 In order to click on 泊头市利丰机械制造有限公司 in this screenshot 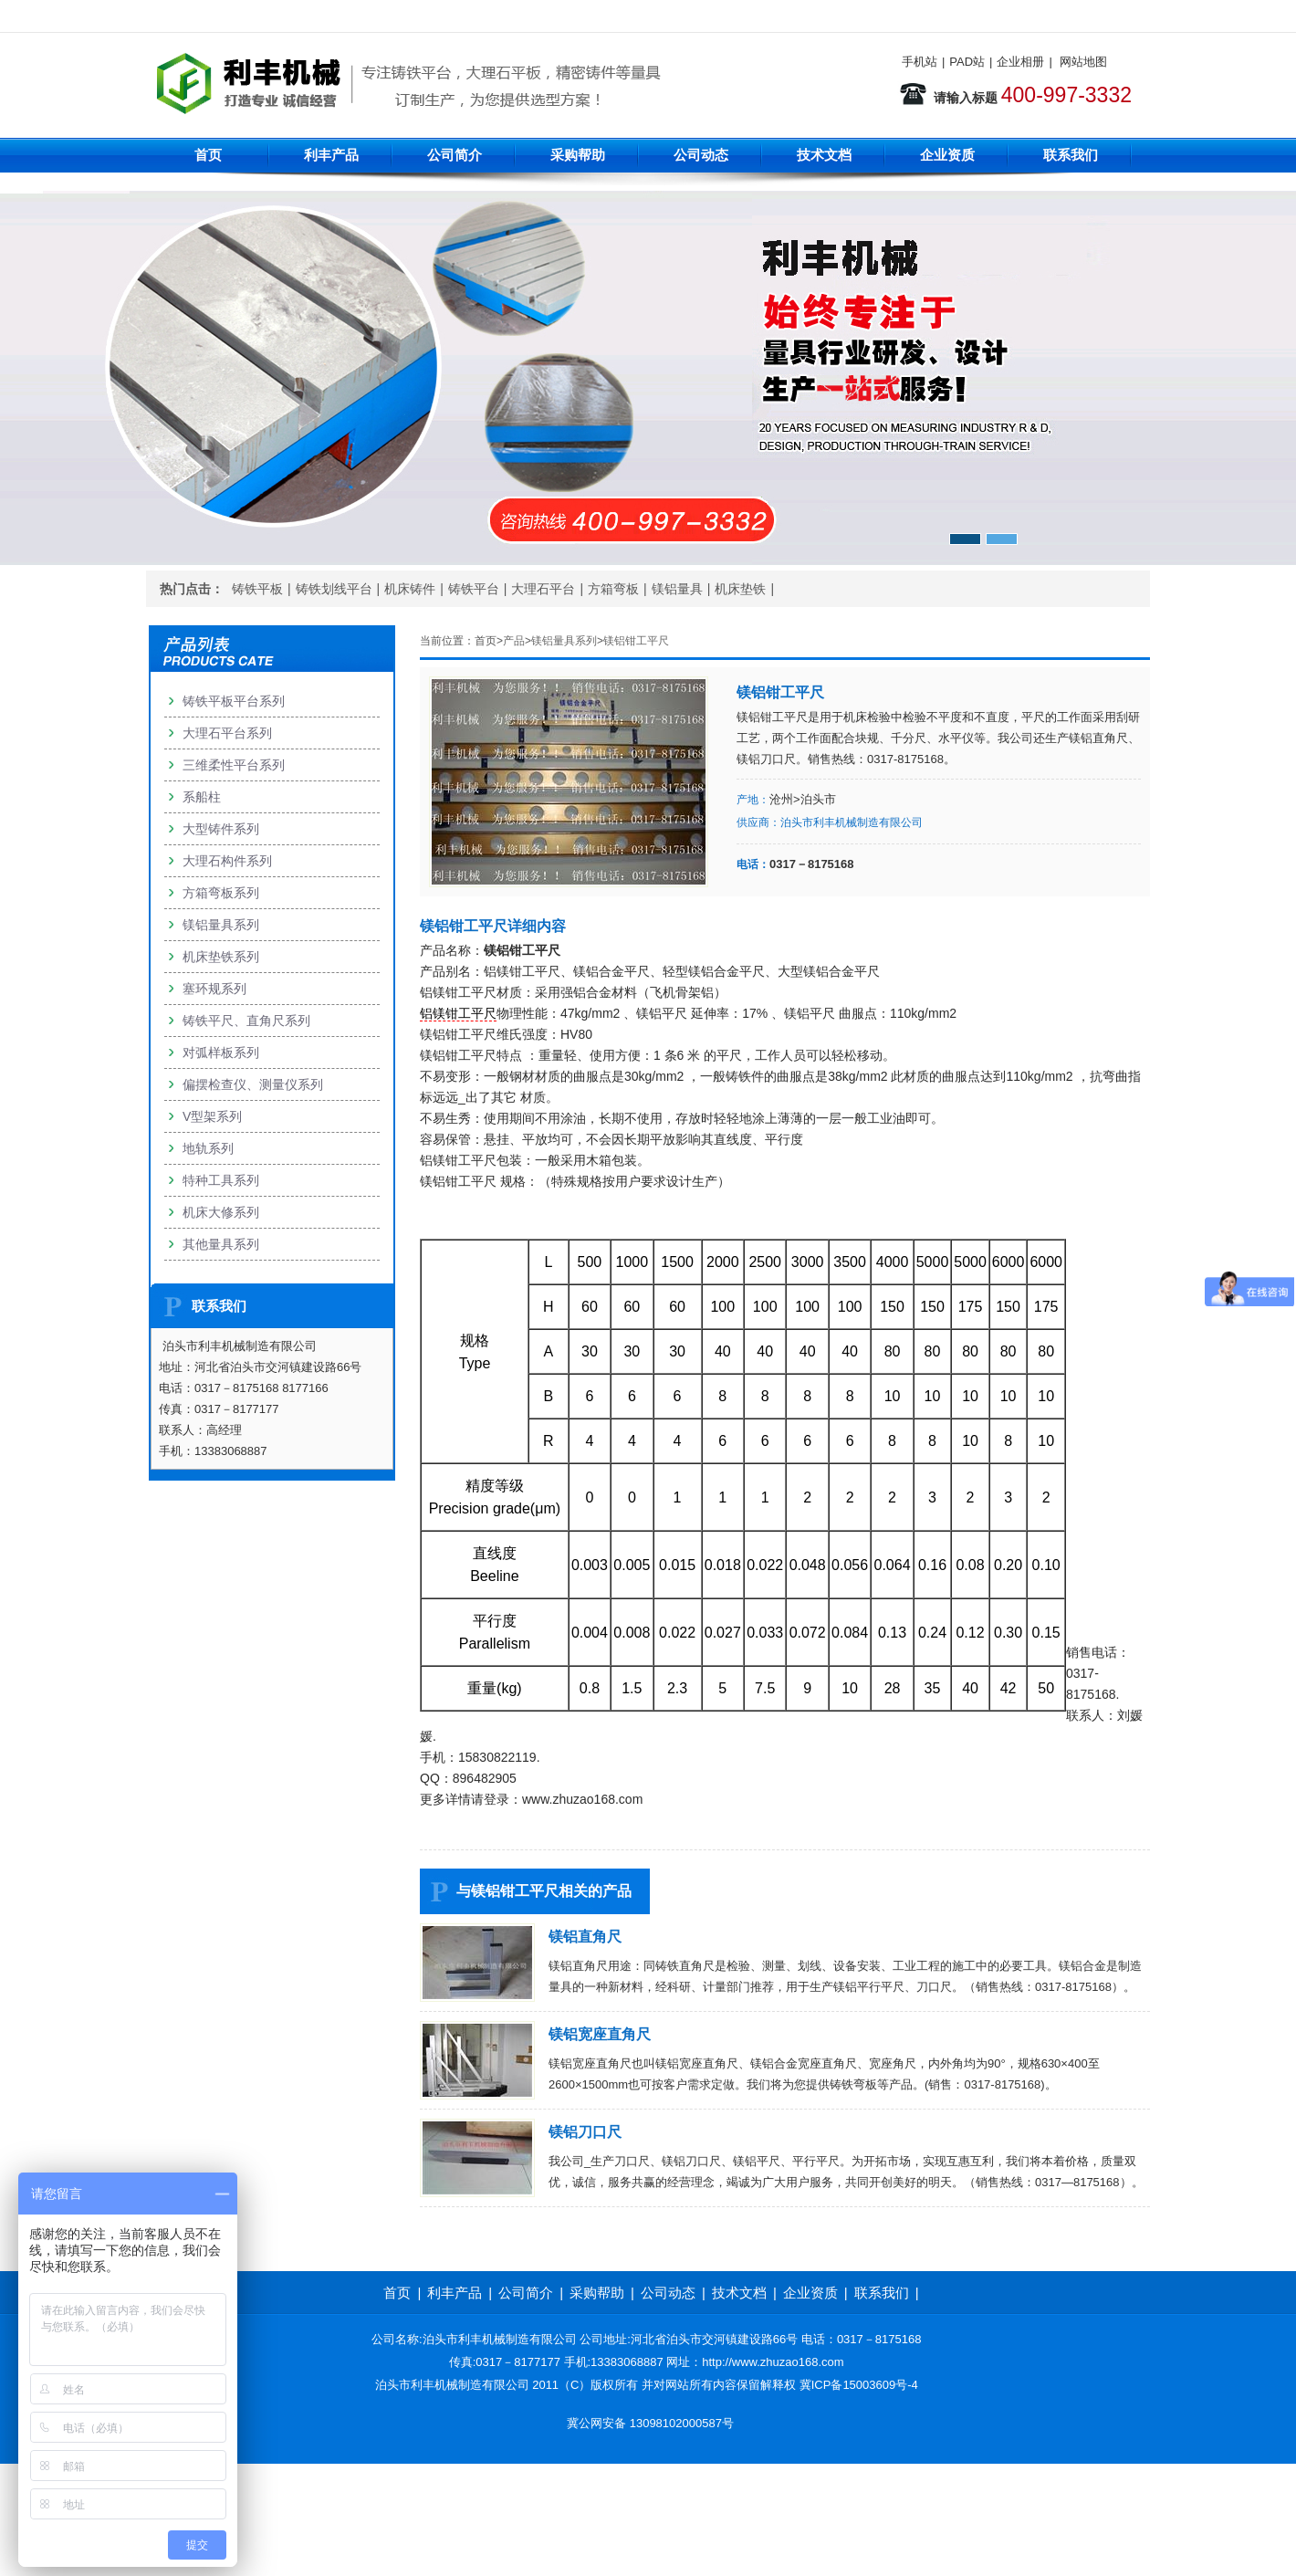, I will do `click(851, 822)`.